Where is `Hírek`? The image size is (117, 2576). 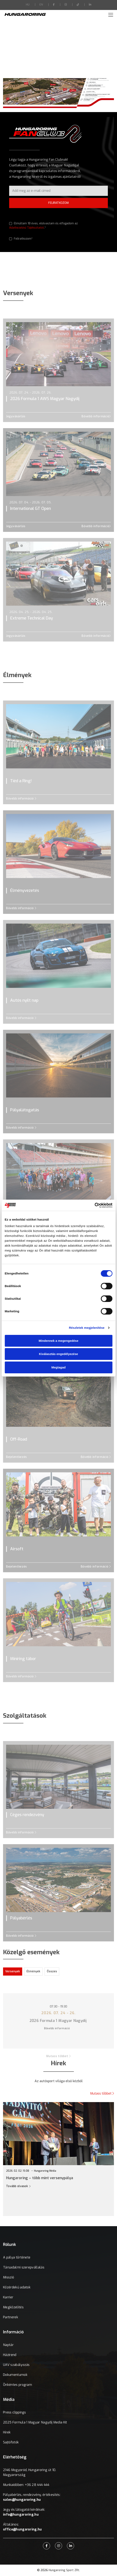 Hírek is located at coordinates (7, 2432).